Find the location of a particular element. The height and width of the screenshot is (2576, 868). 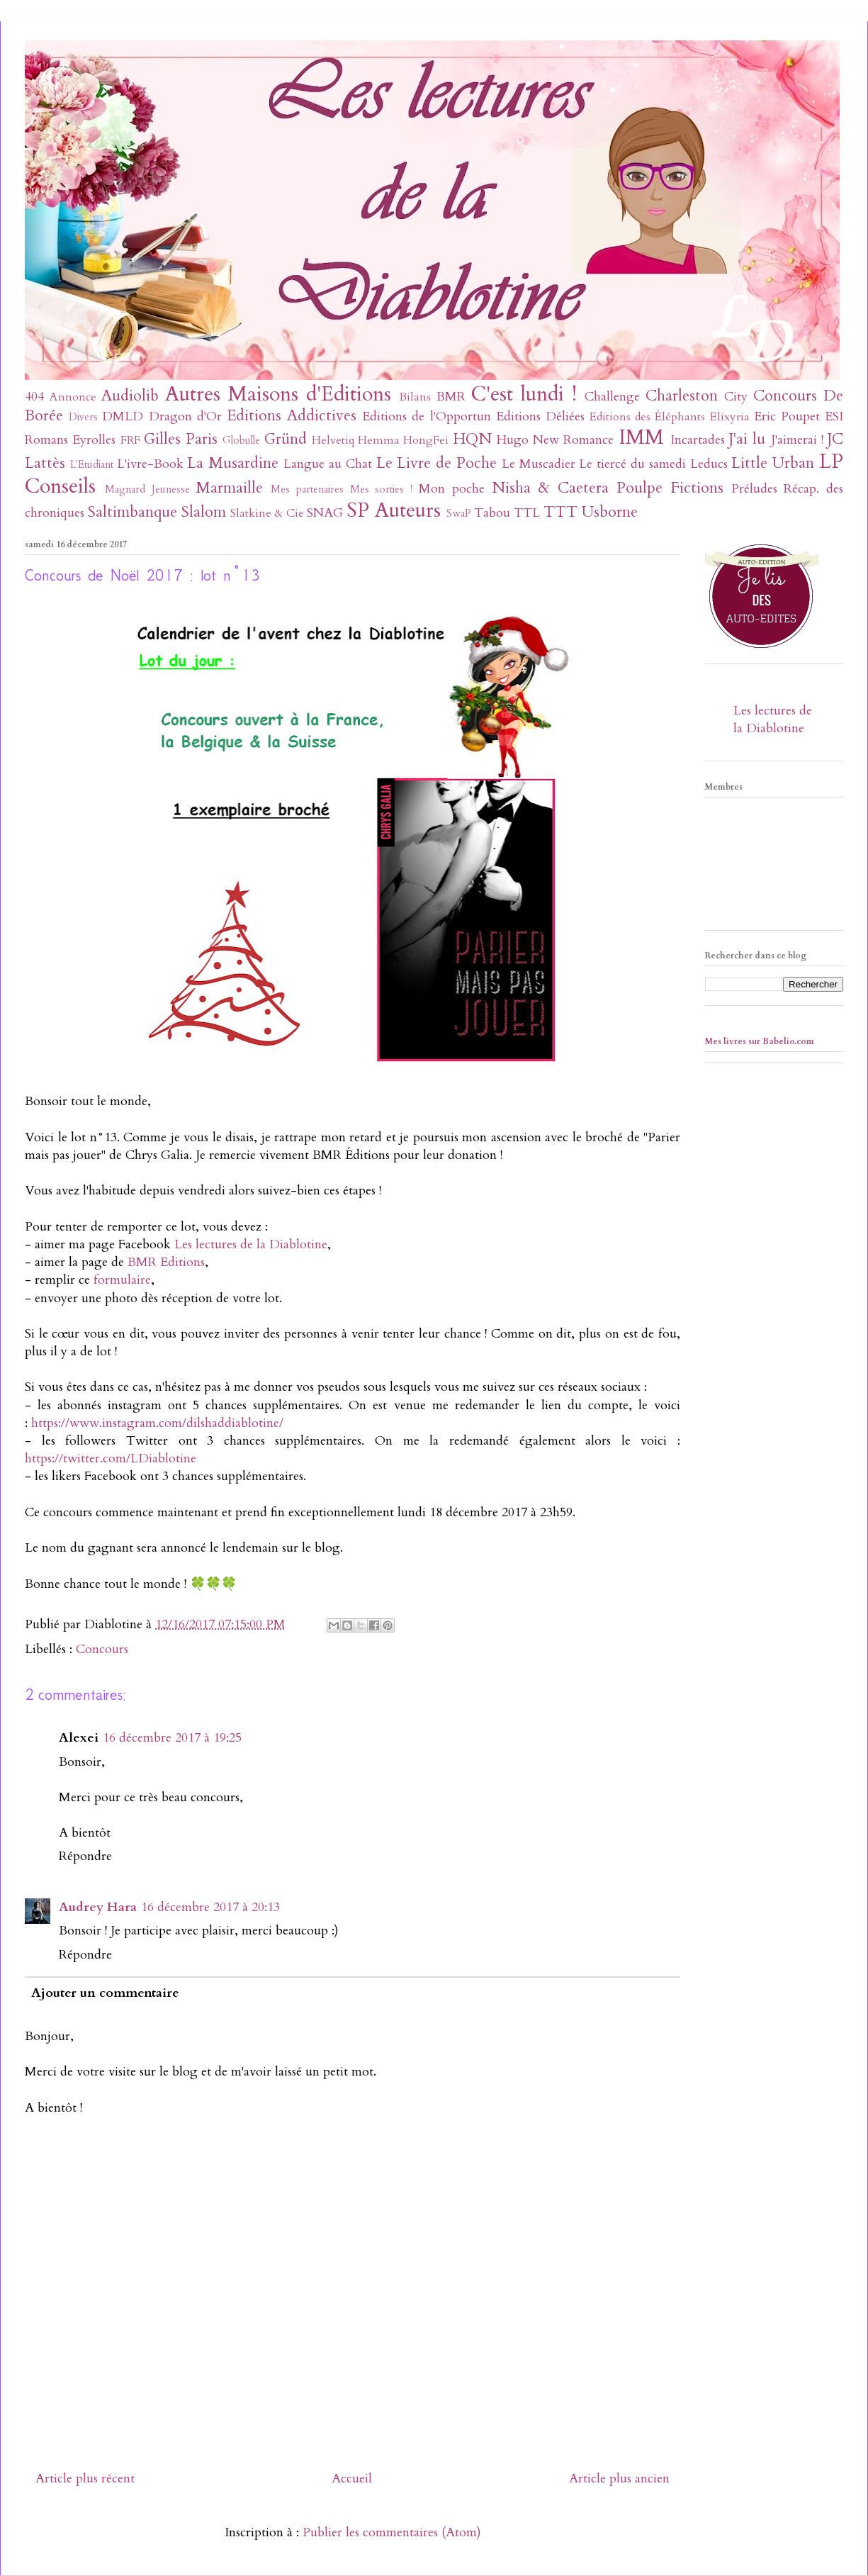

SNAG is located at coordinates (325, 513).